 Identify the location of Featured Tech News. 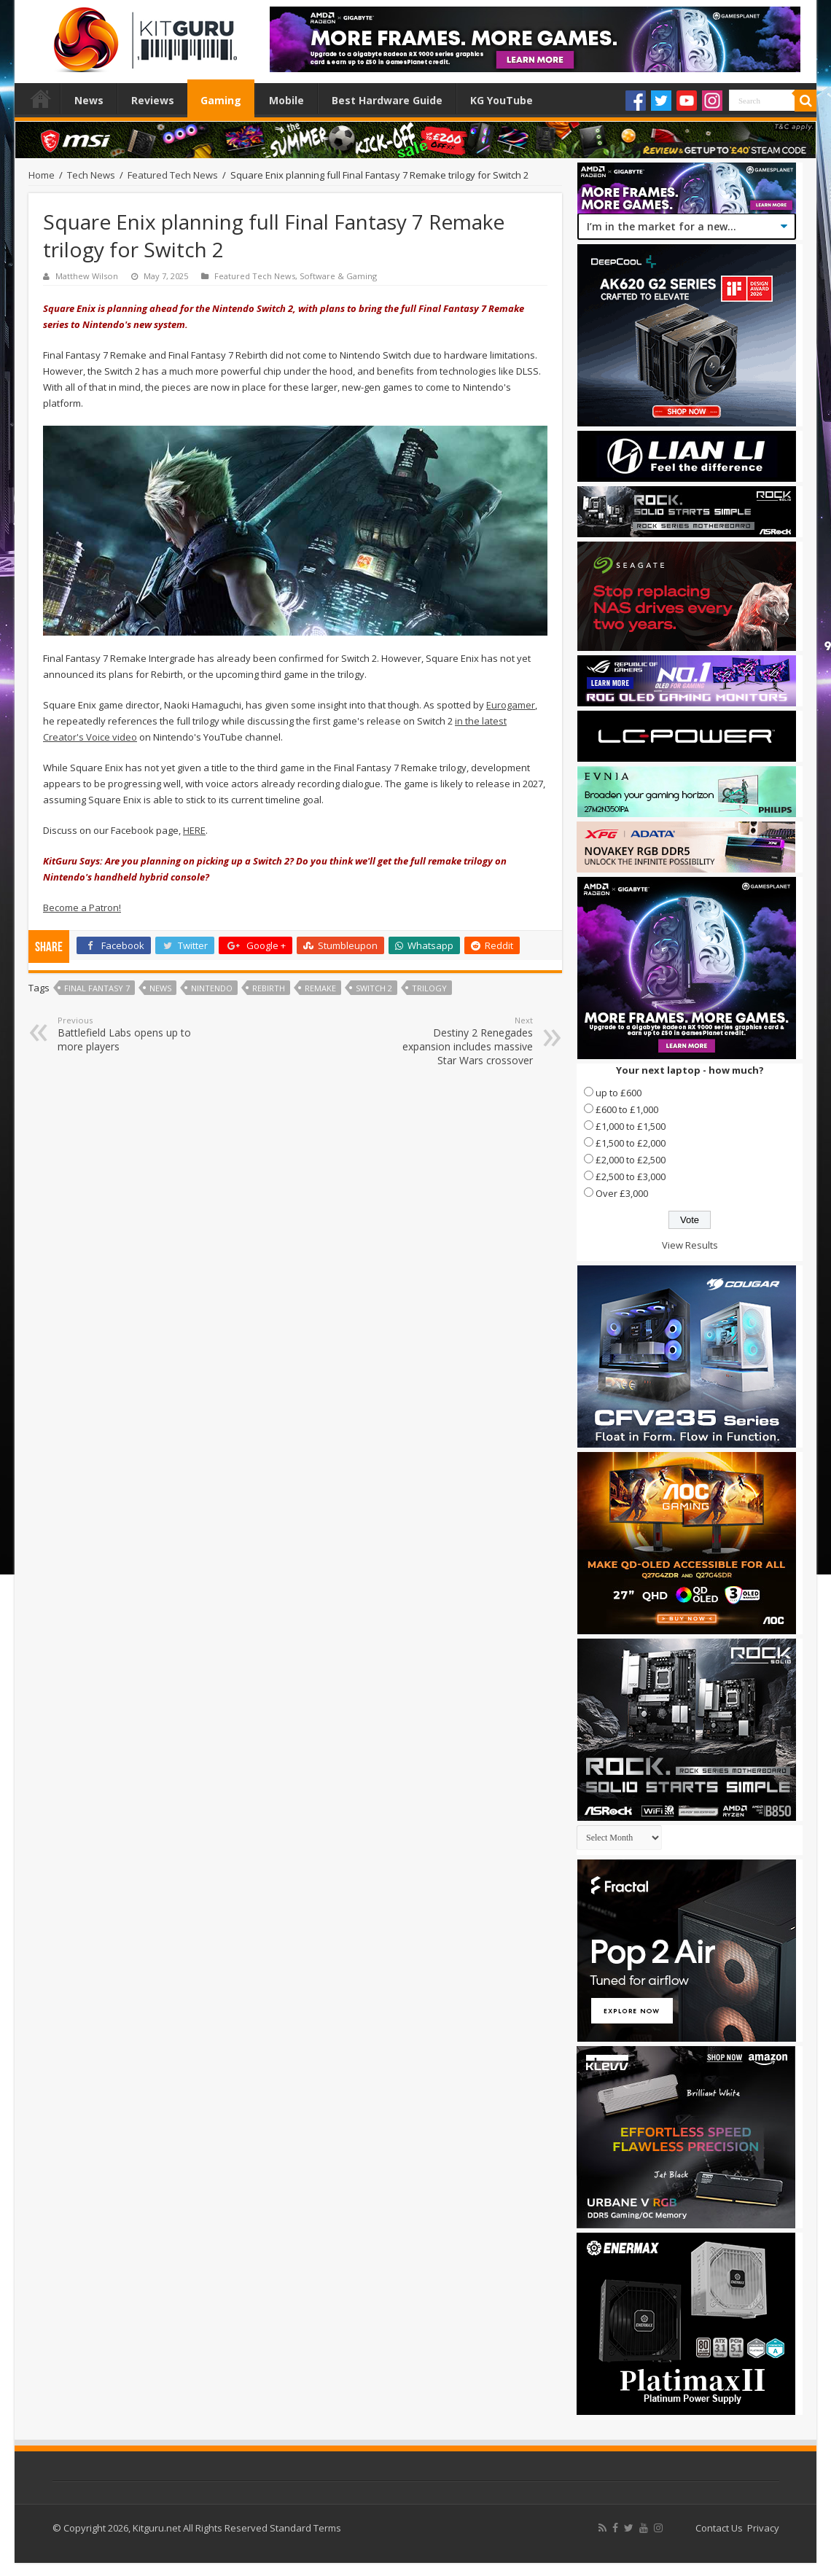
(173, 175).